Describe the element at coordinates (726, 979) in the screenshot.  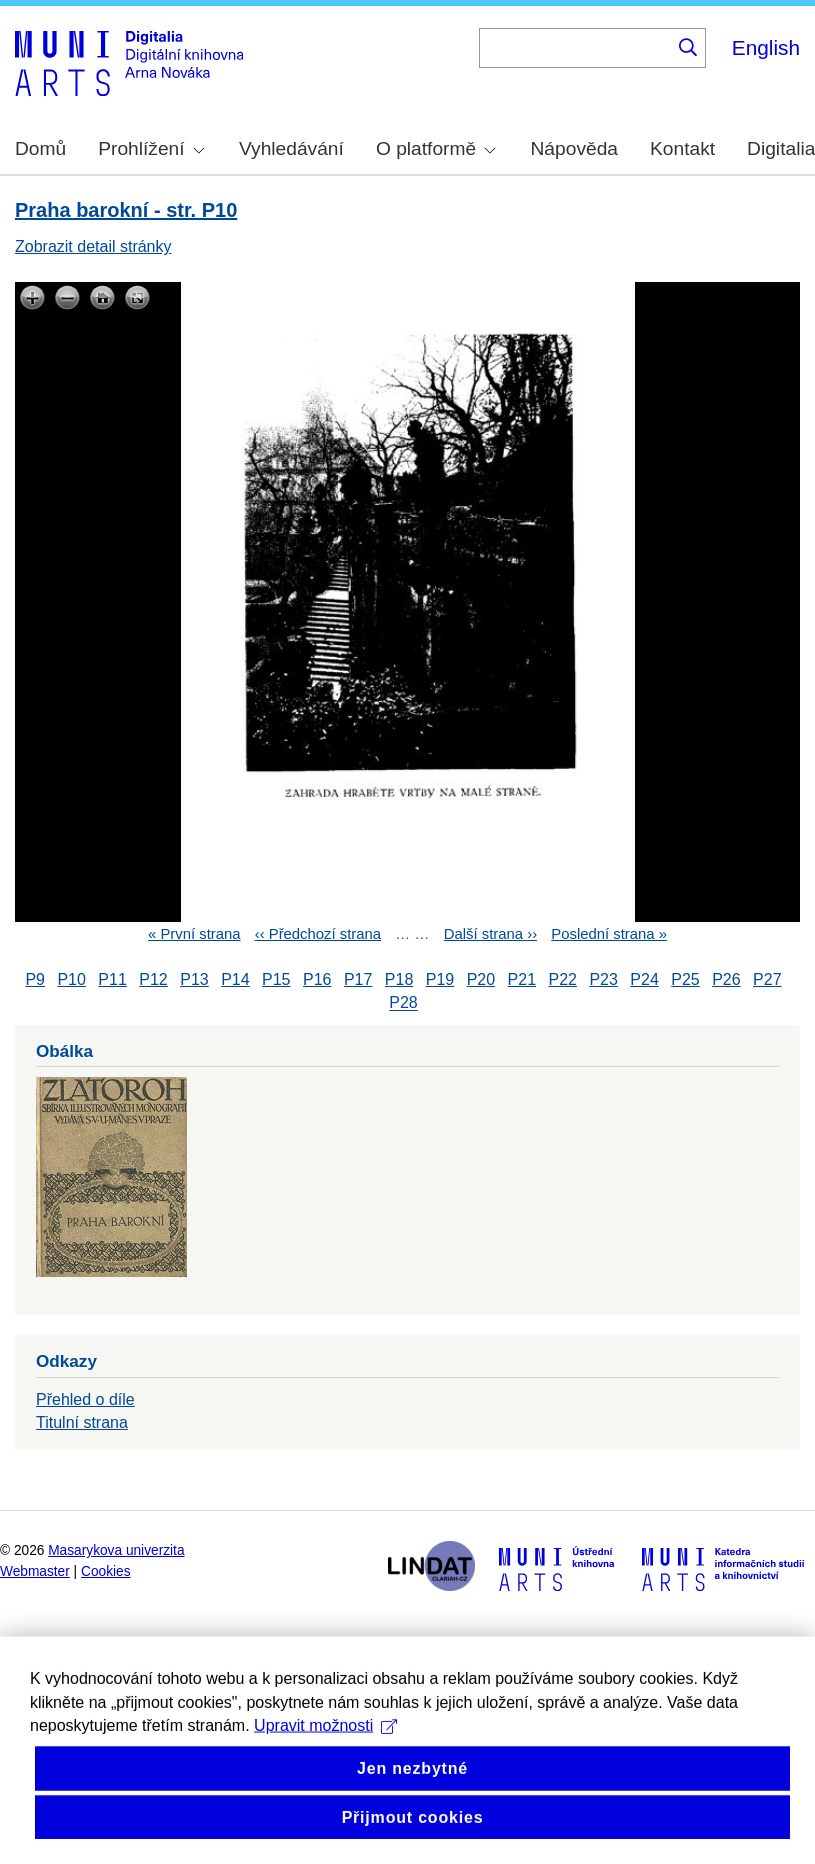
I see `P26` at that location.